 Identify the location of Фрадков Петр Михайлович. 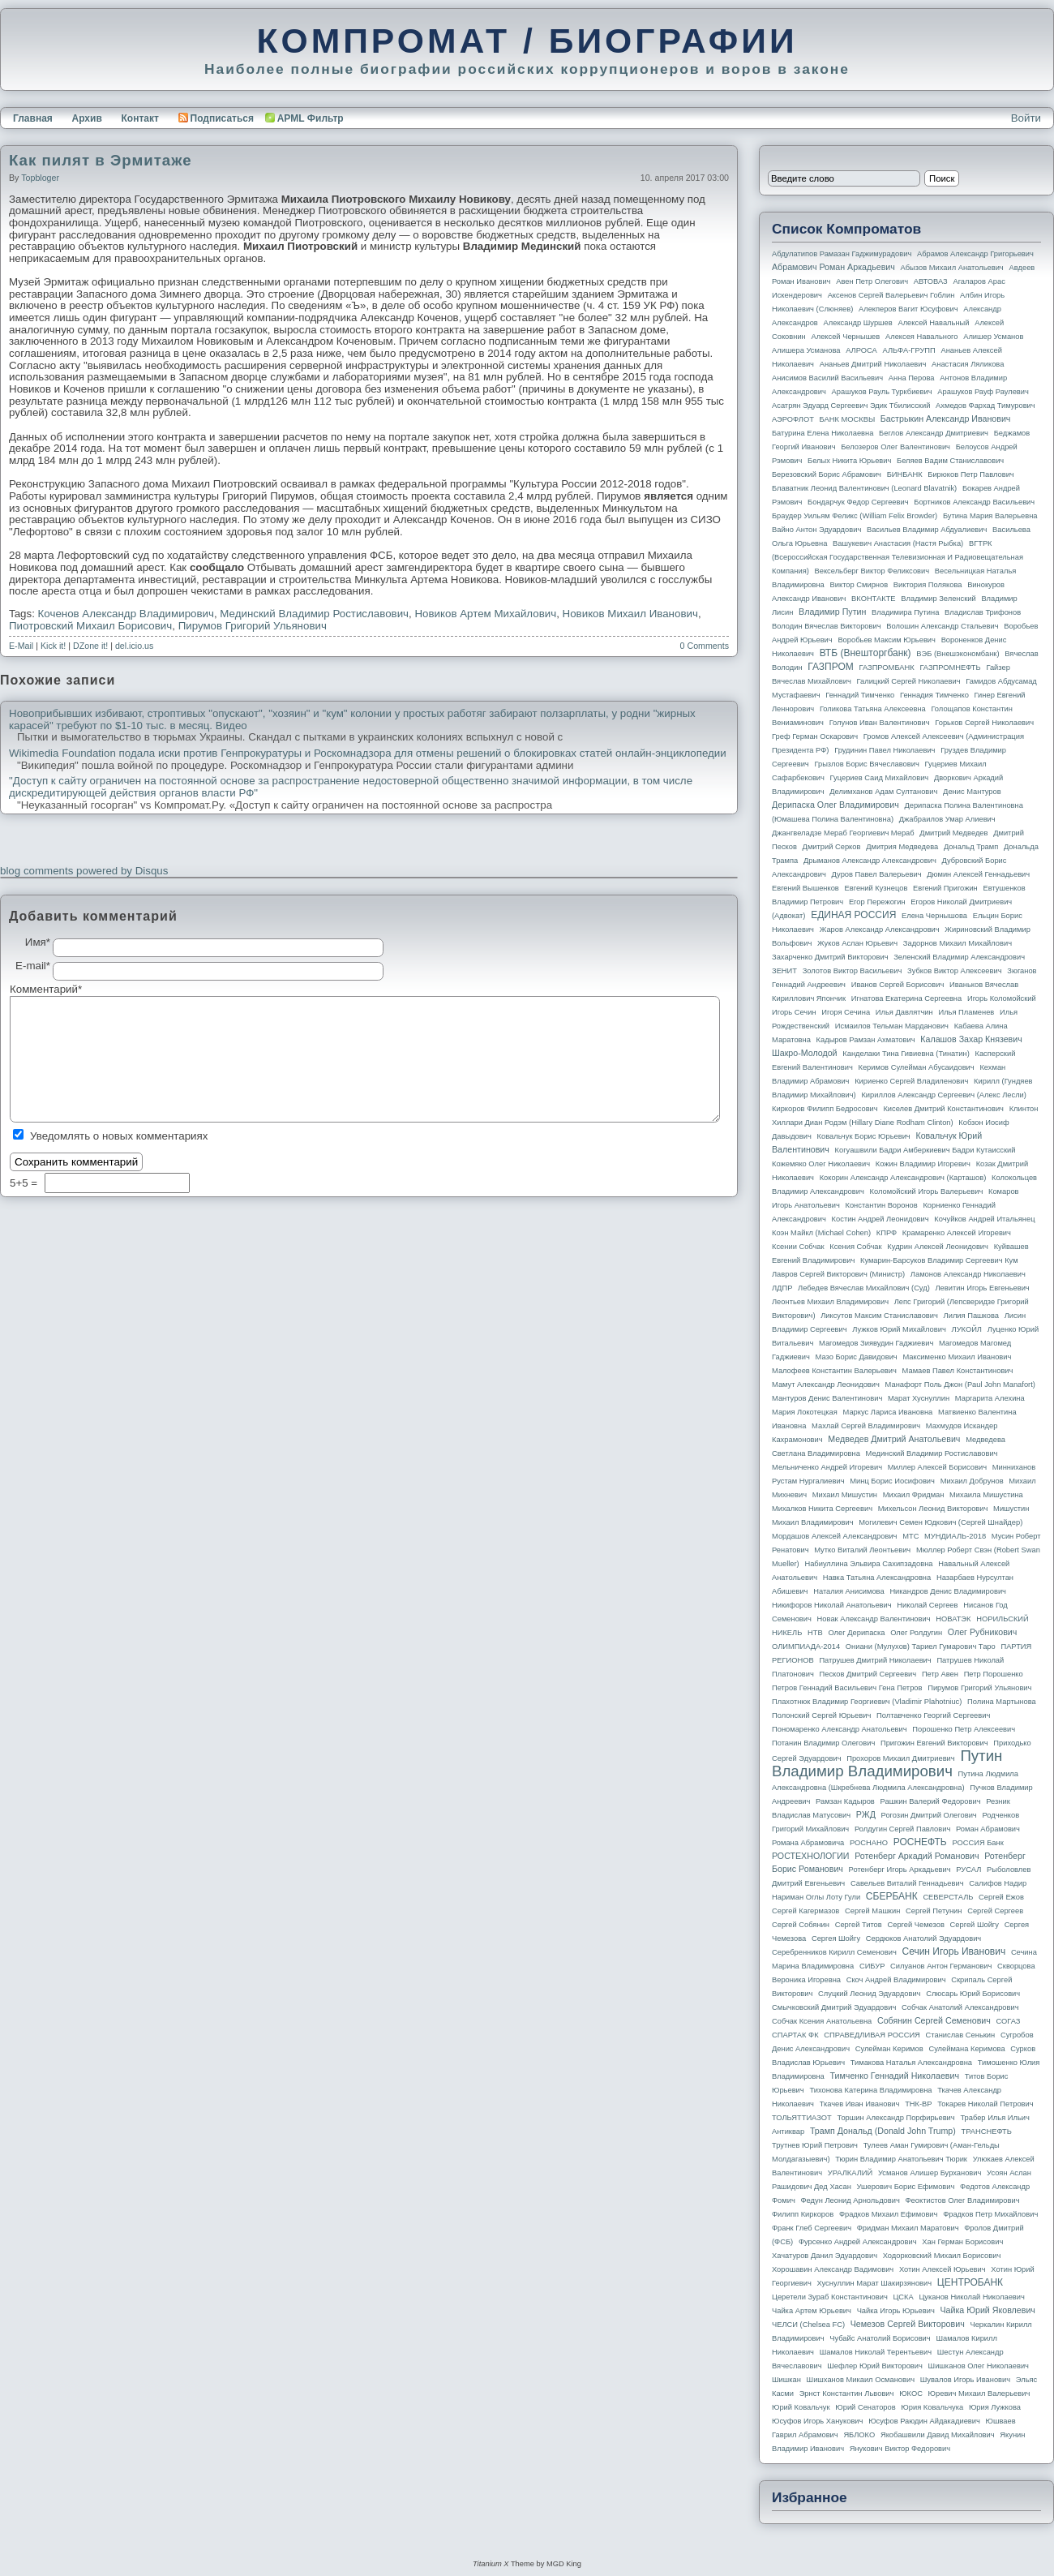
(990, 2214).